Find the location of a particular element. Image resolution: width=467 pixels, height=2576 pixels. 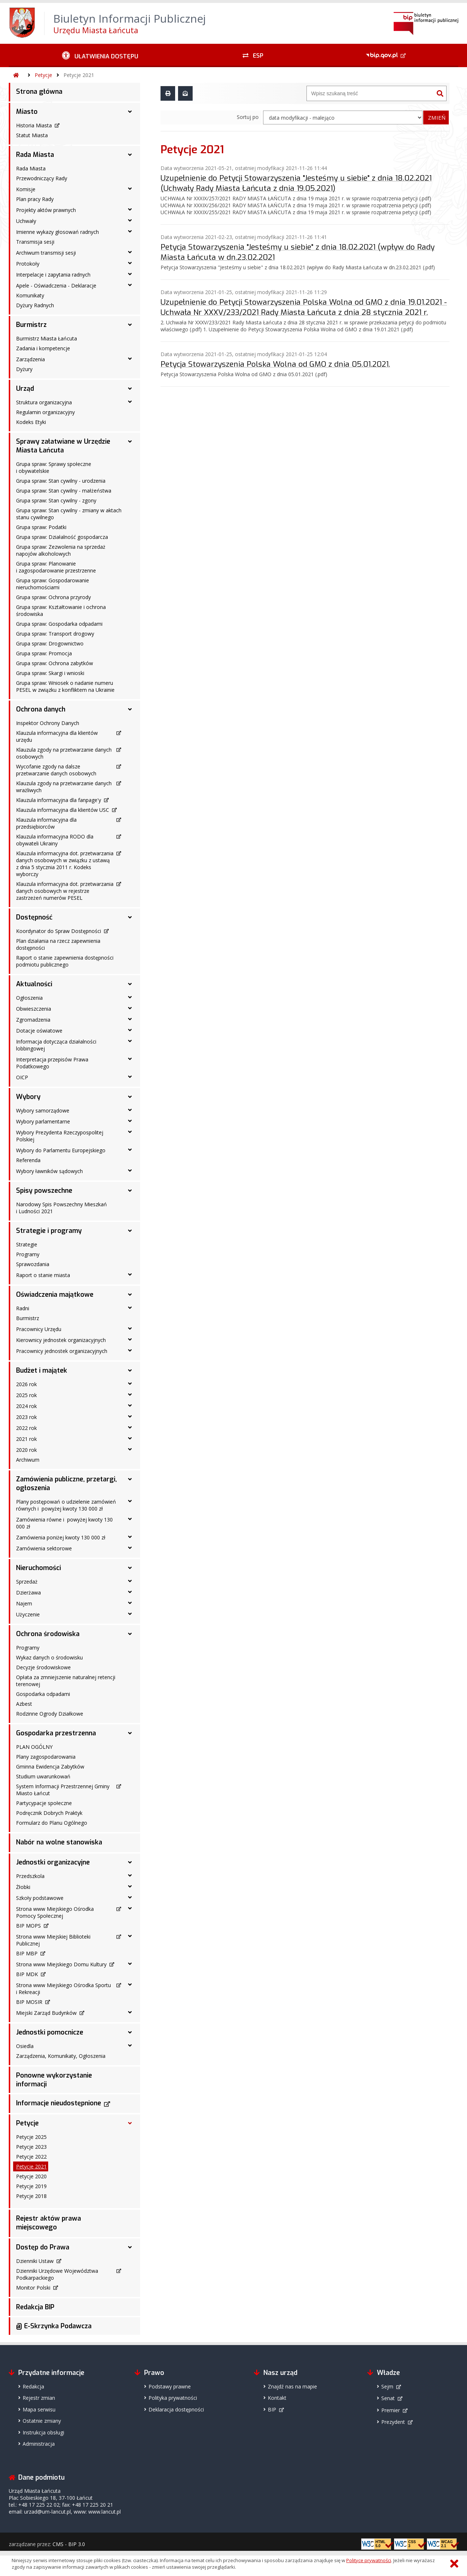

[Wybory samorządowe - podmenu rozwinięte] is located at coordinates (130, 1110).